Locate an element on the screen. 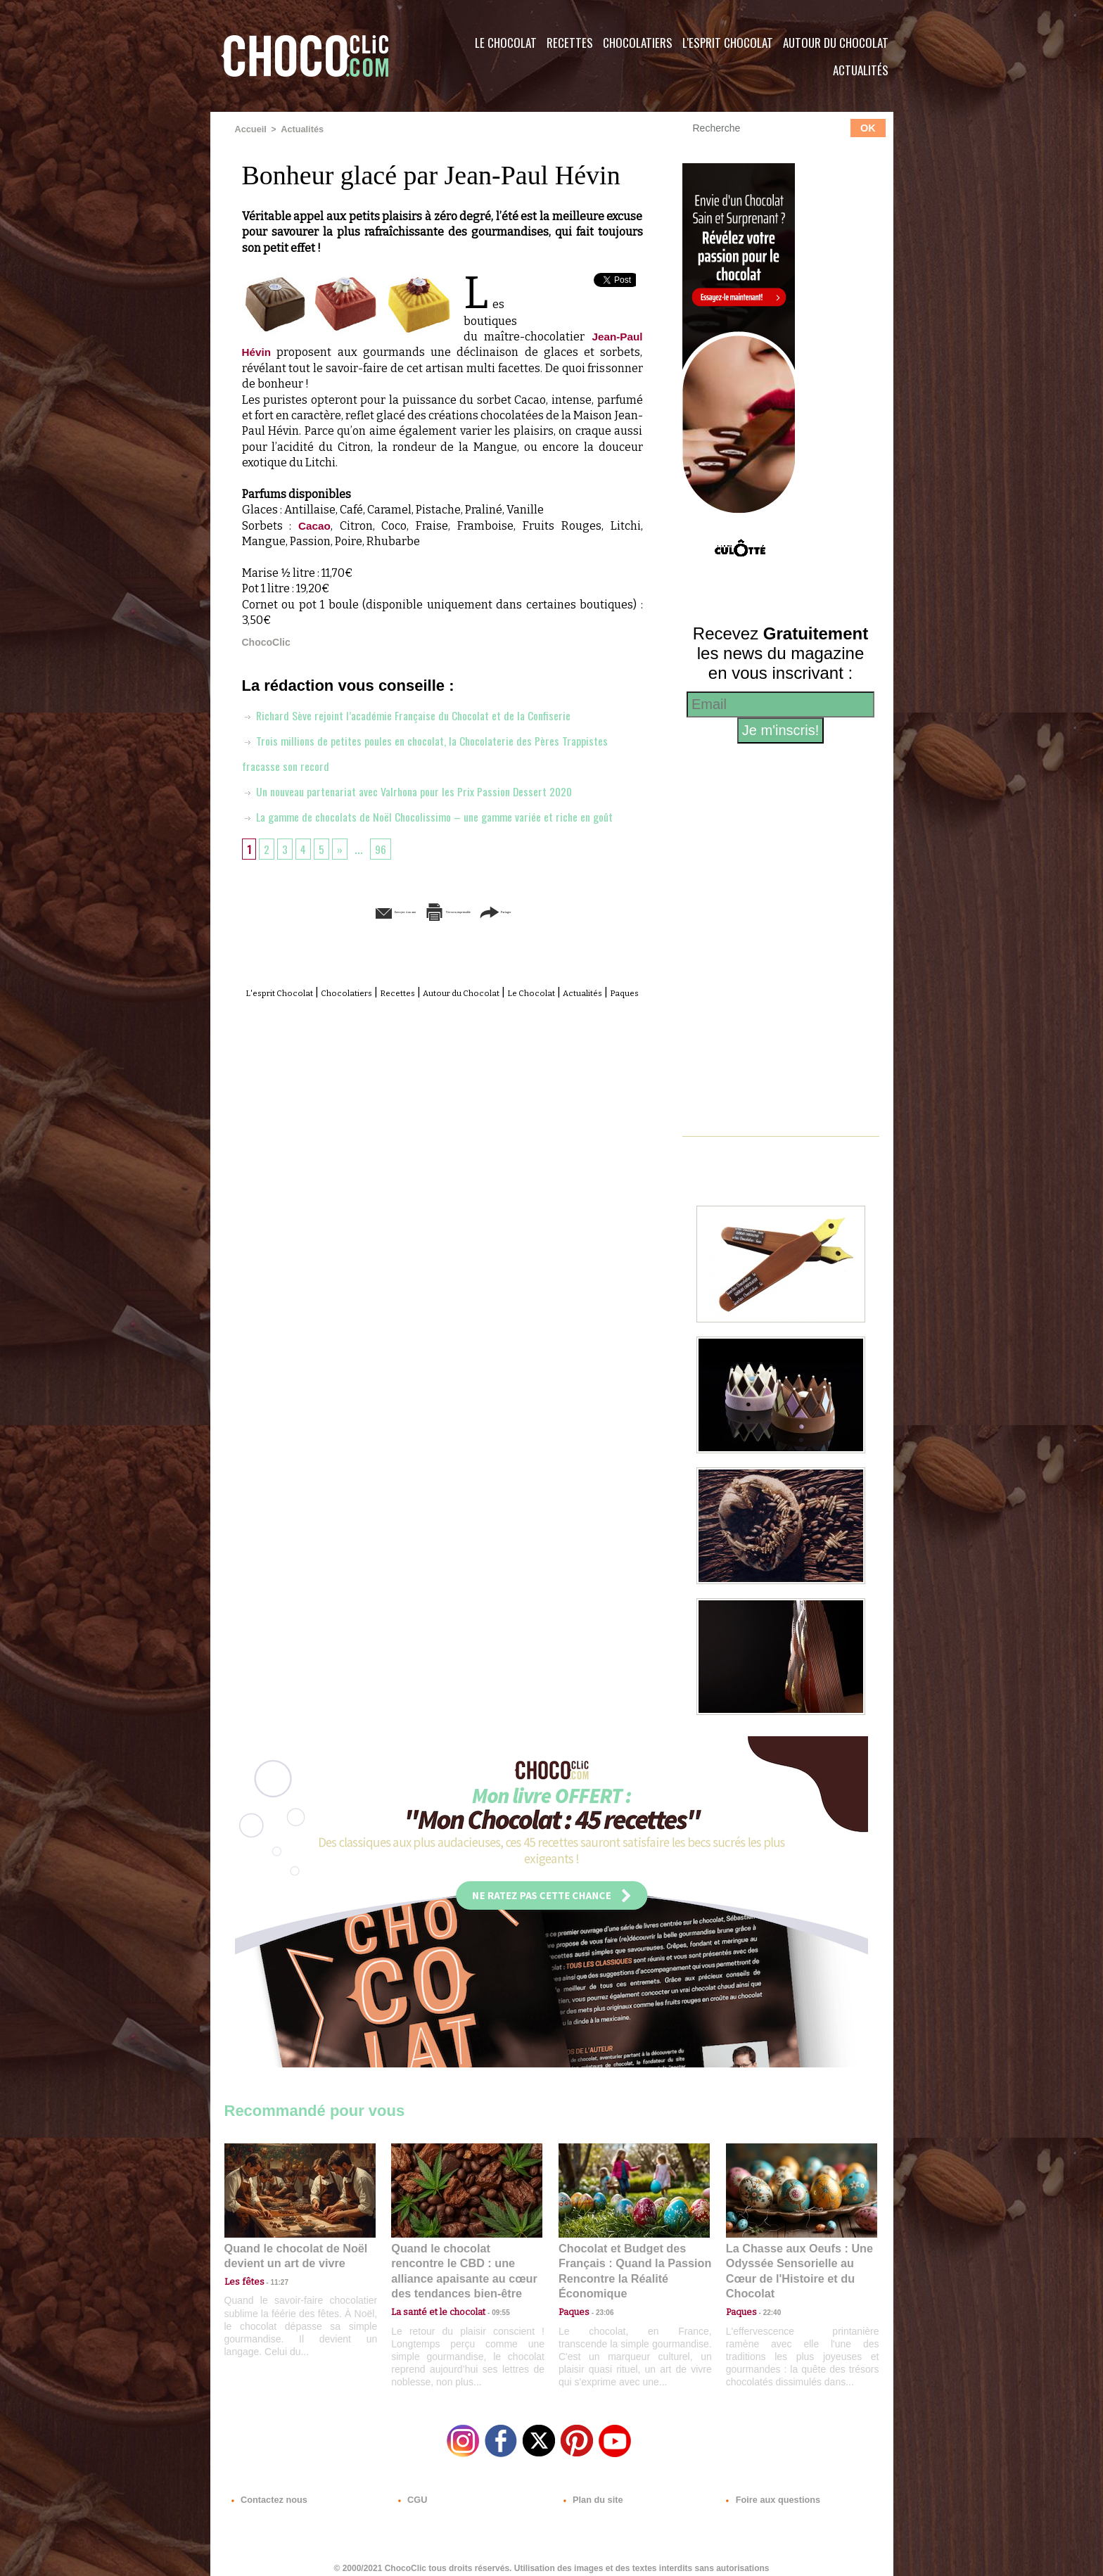 The width and height of the screenshot is (1103, 2576). L'esprit Chocolat is located at coordinates (727, 42).